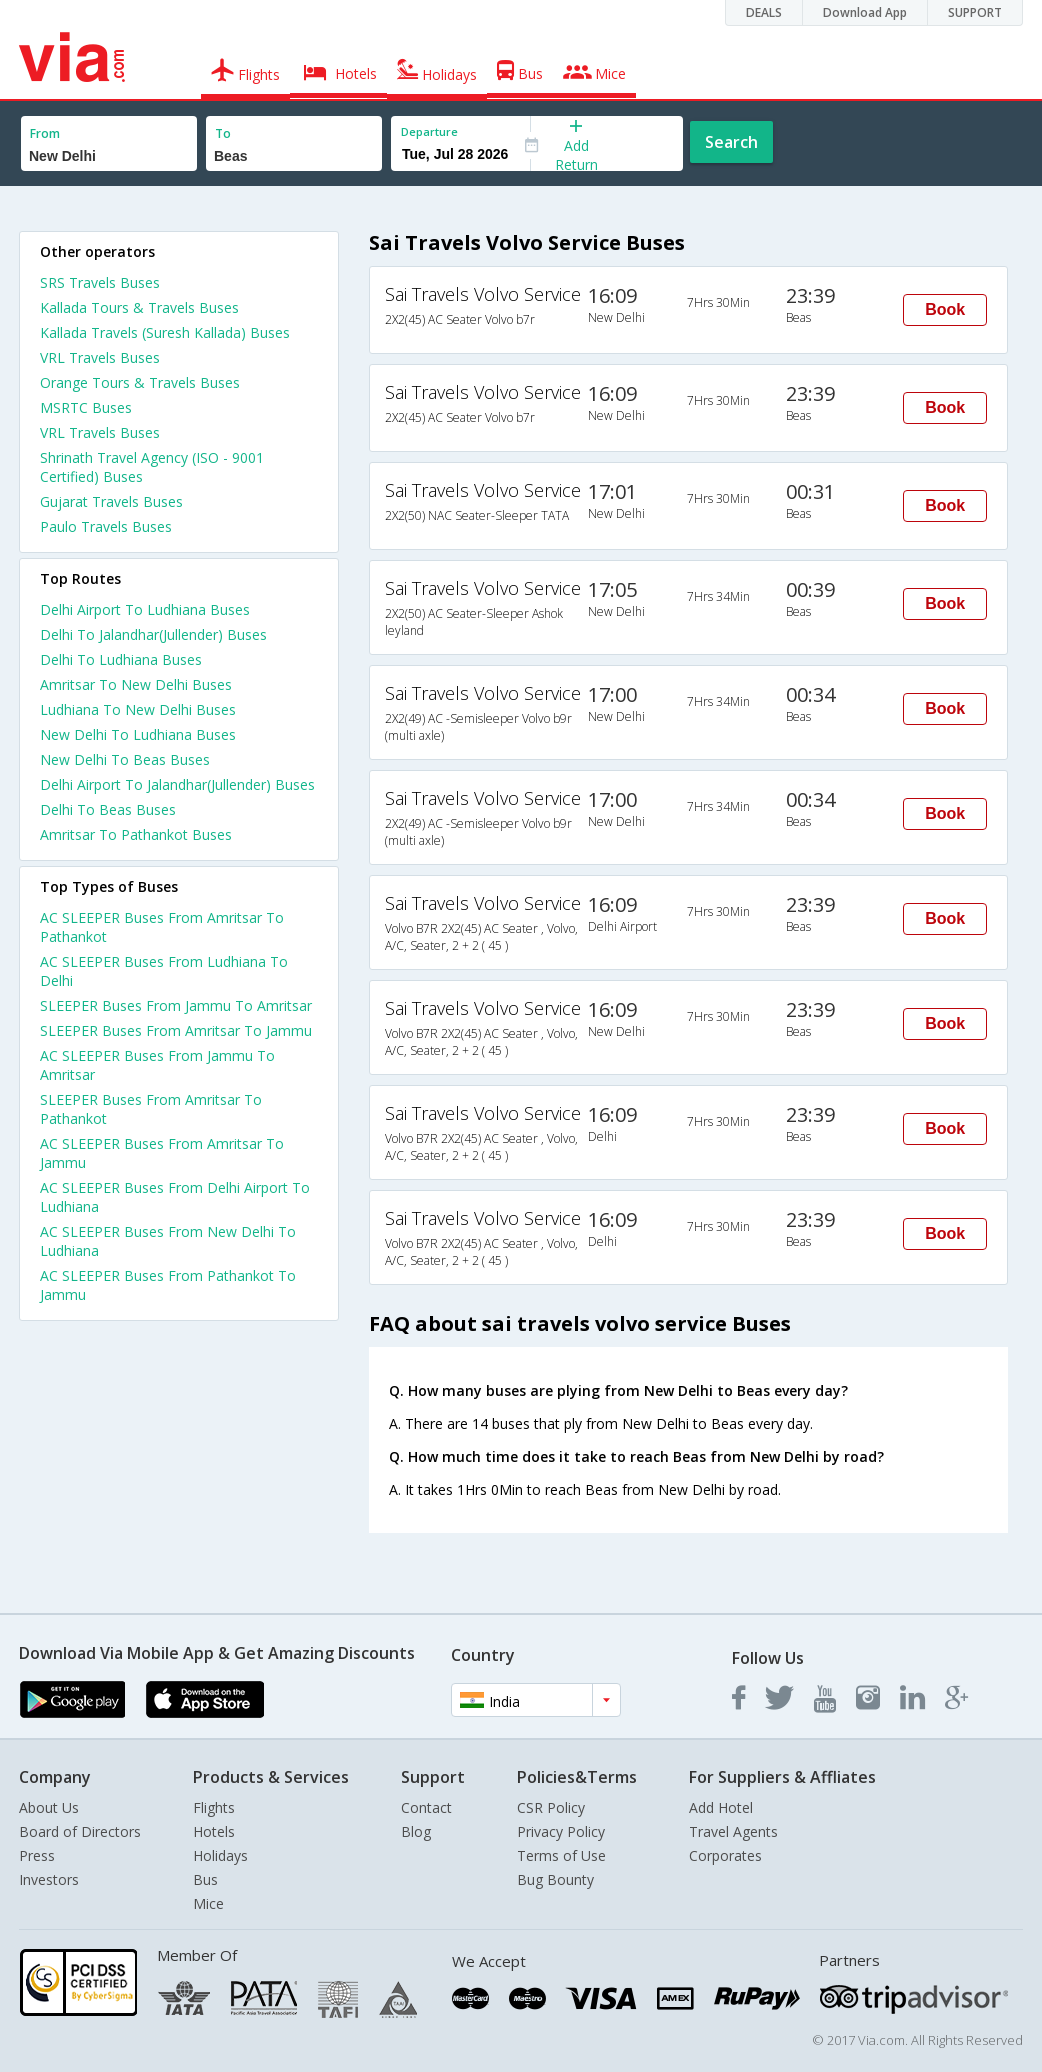 Image resolution: width=1042 pixels, height=2072 pixels. What do you see at coordinates (945, 309) in the screenshot?
I see `Book` at bounding box center [945, 309].